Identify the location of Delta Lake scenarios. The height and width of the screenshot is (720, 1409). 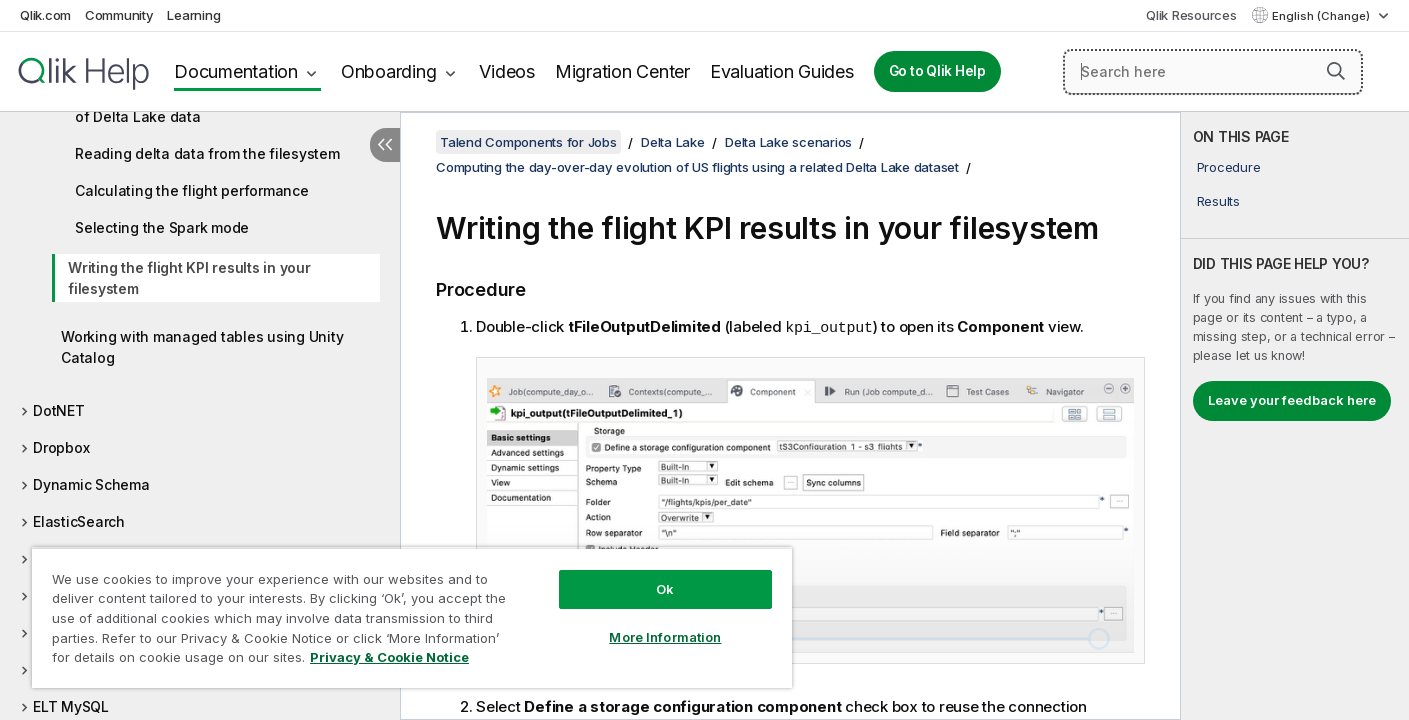
(788, 142).